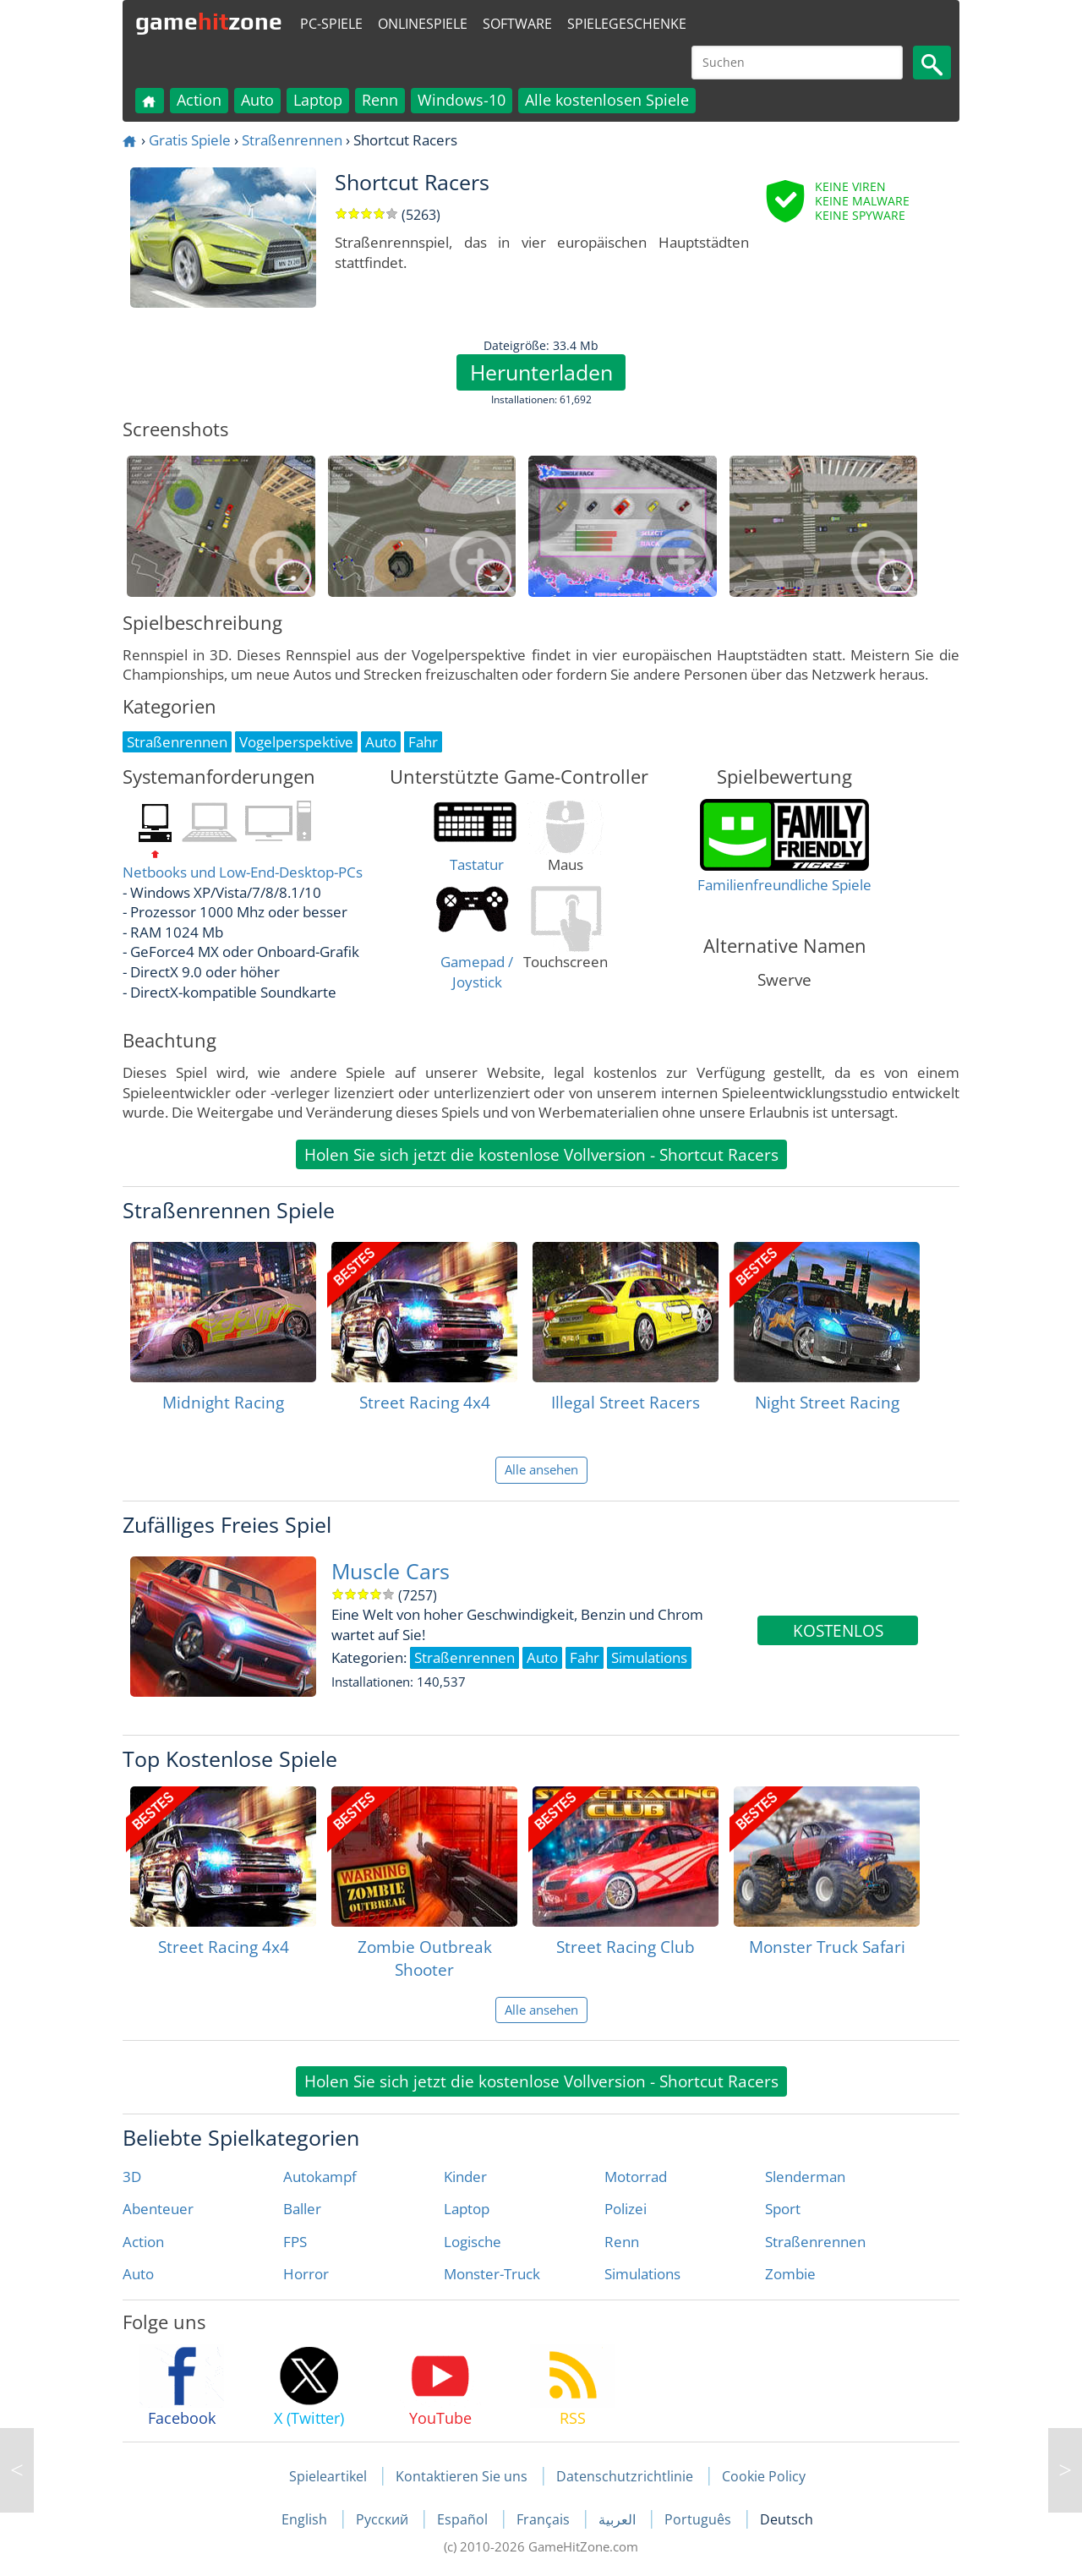 The width and height of the screenshot is (1082, 2576). Describe the element at coordinates (699, 2519) in the screenshot. I see `Português` at that location.